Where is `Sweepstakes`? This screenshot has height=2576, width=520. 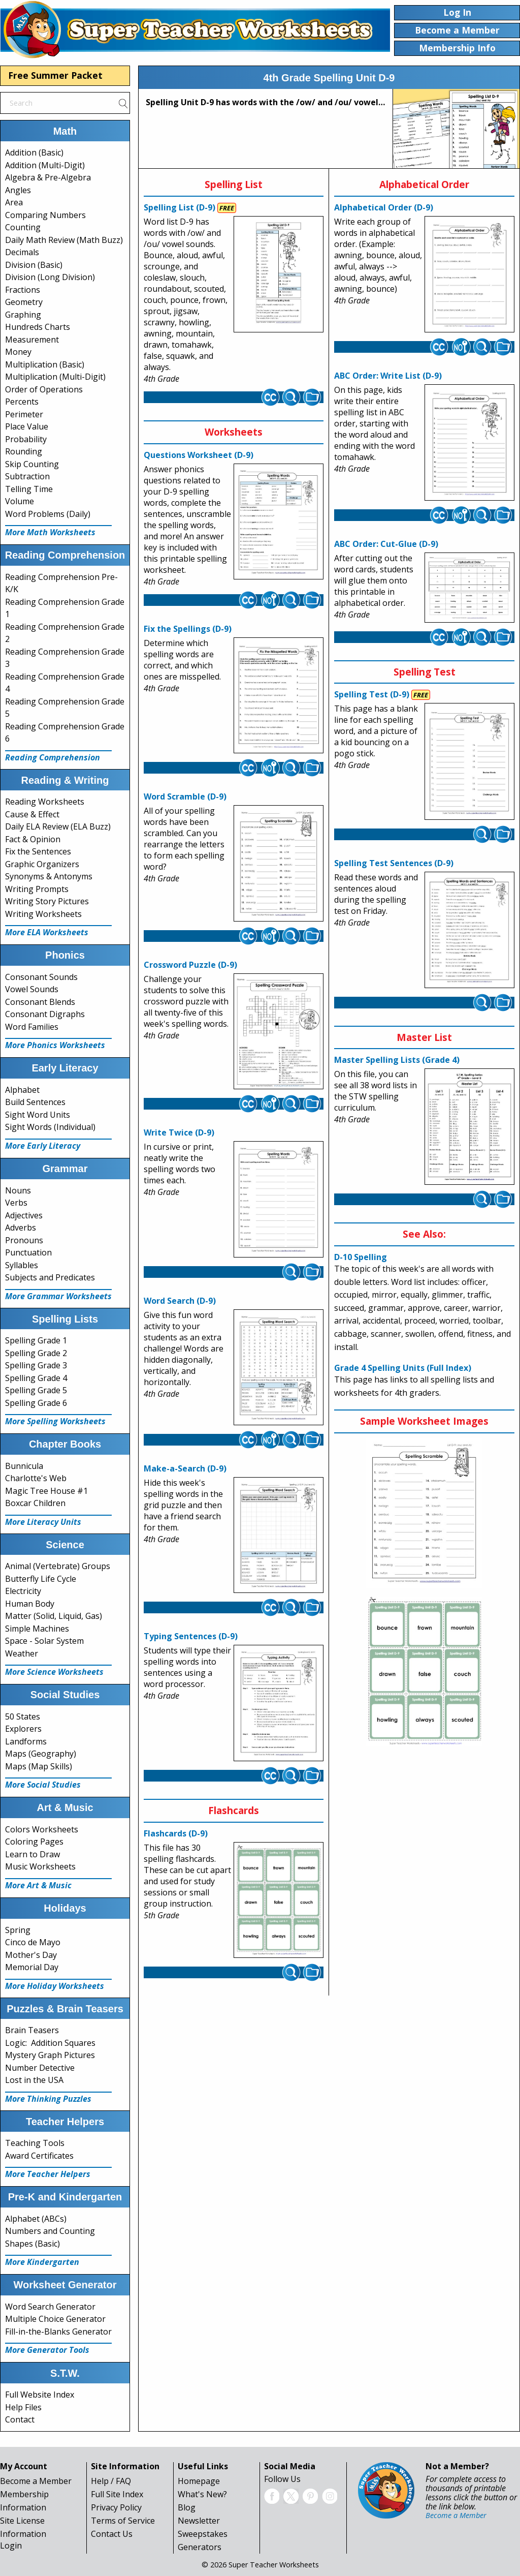 Sweepstakes is located at coordinates (203, 2533).